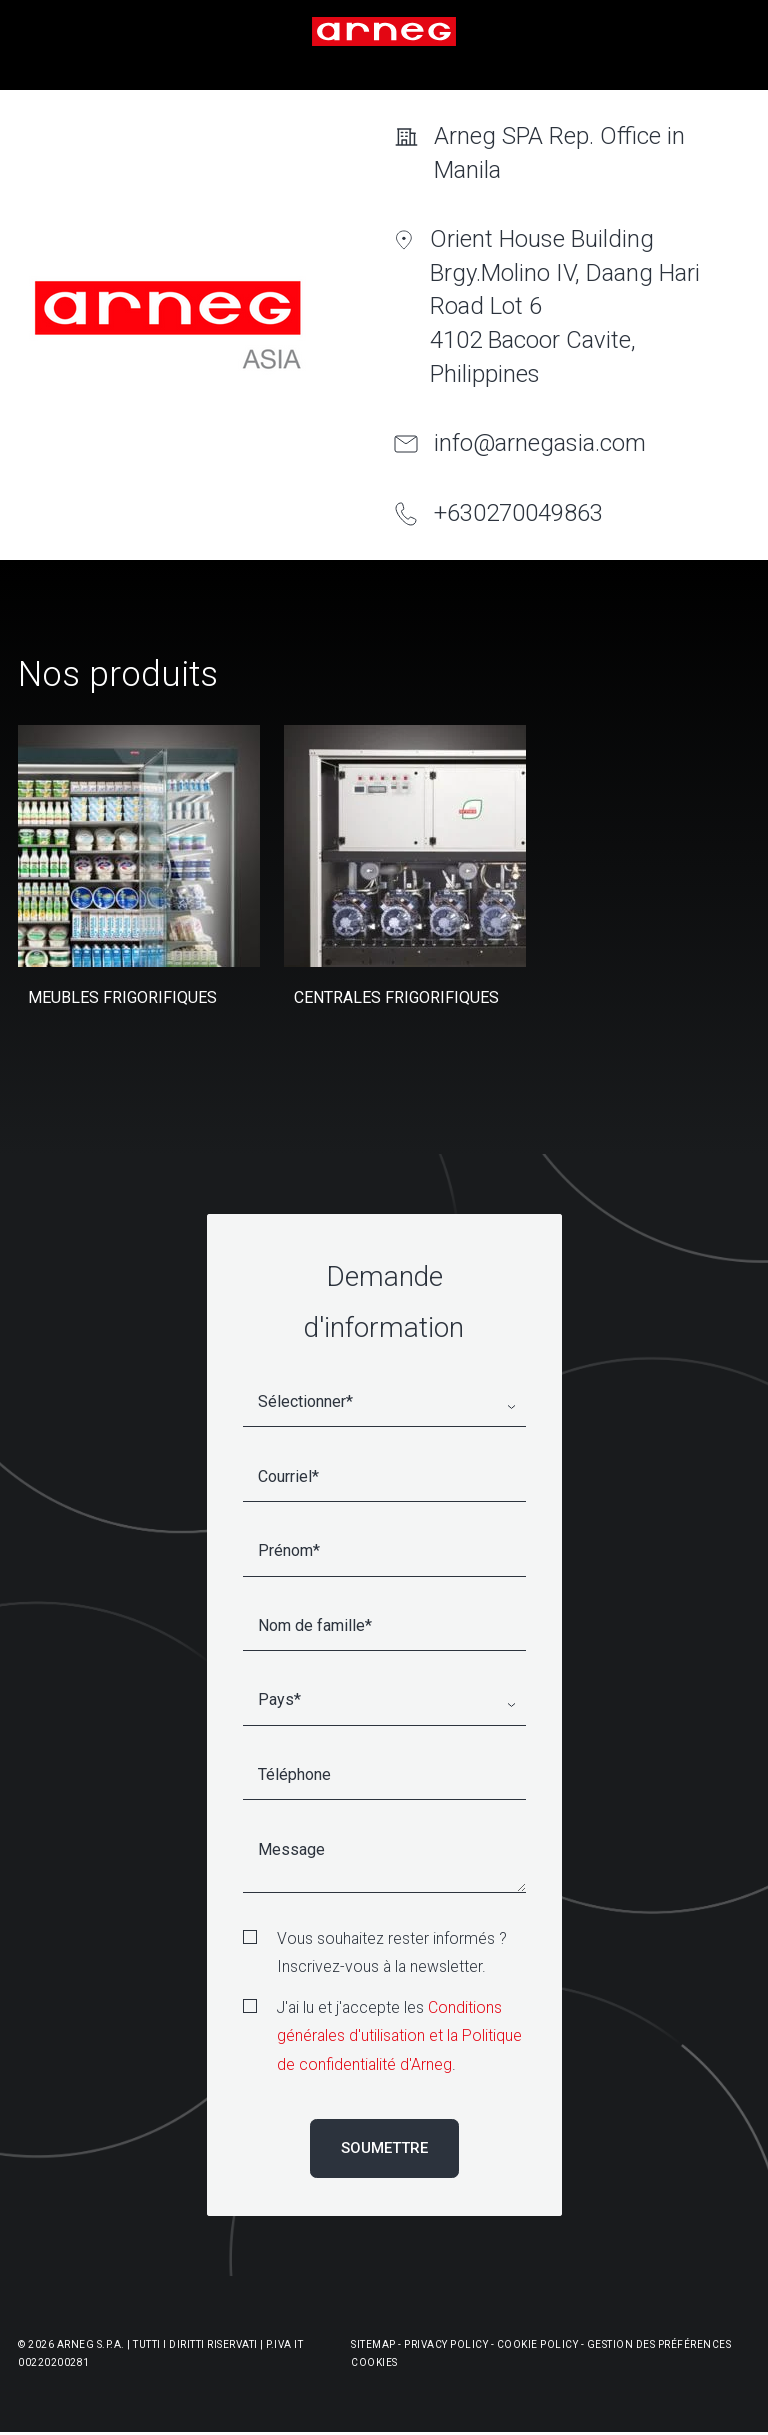 This screenshot has height=2435, width=768. Describe the element at coordinates (446, 2344) in the screenshot. I see `Privacy Policy` at that location.